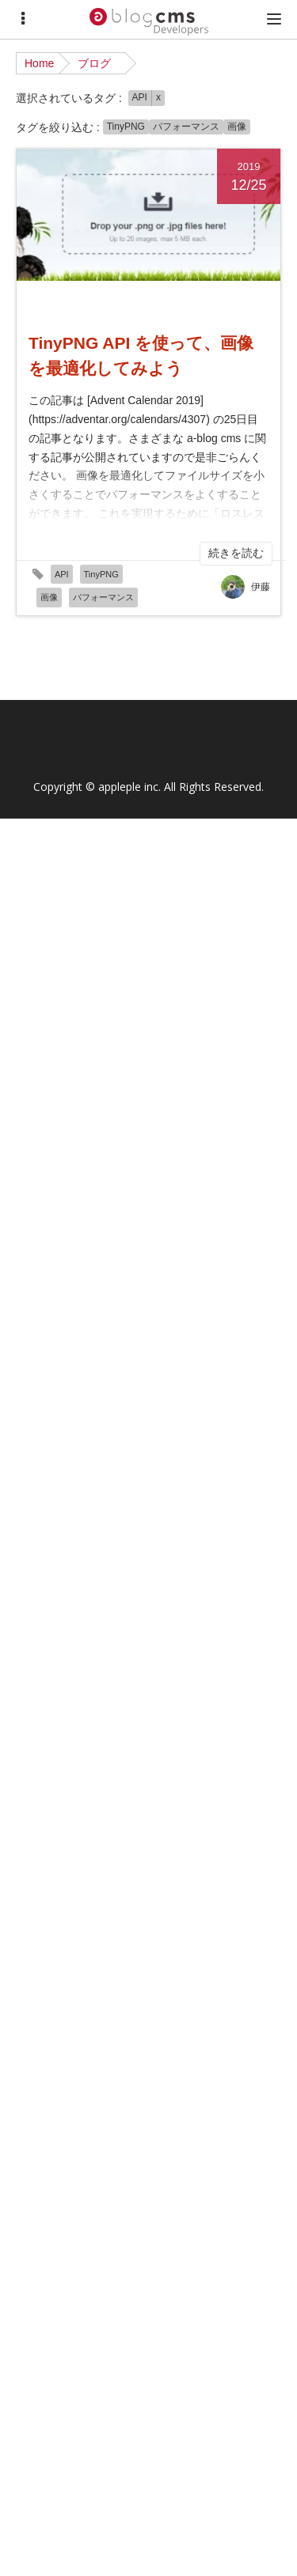 The width and height of the screenshot is (297, 2576). What do you see at coordinates (39, 63) in the screenshot?
I see `Home` at bounding box center [39, 63].